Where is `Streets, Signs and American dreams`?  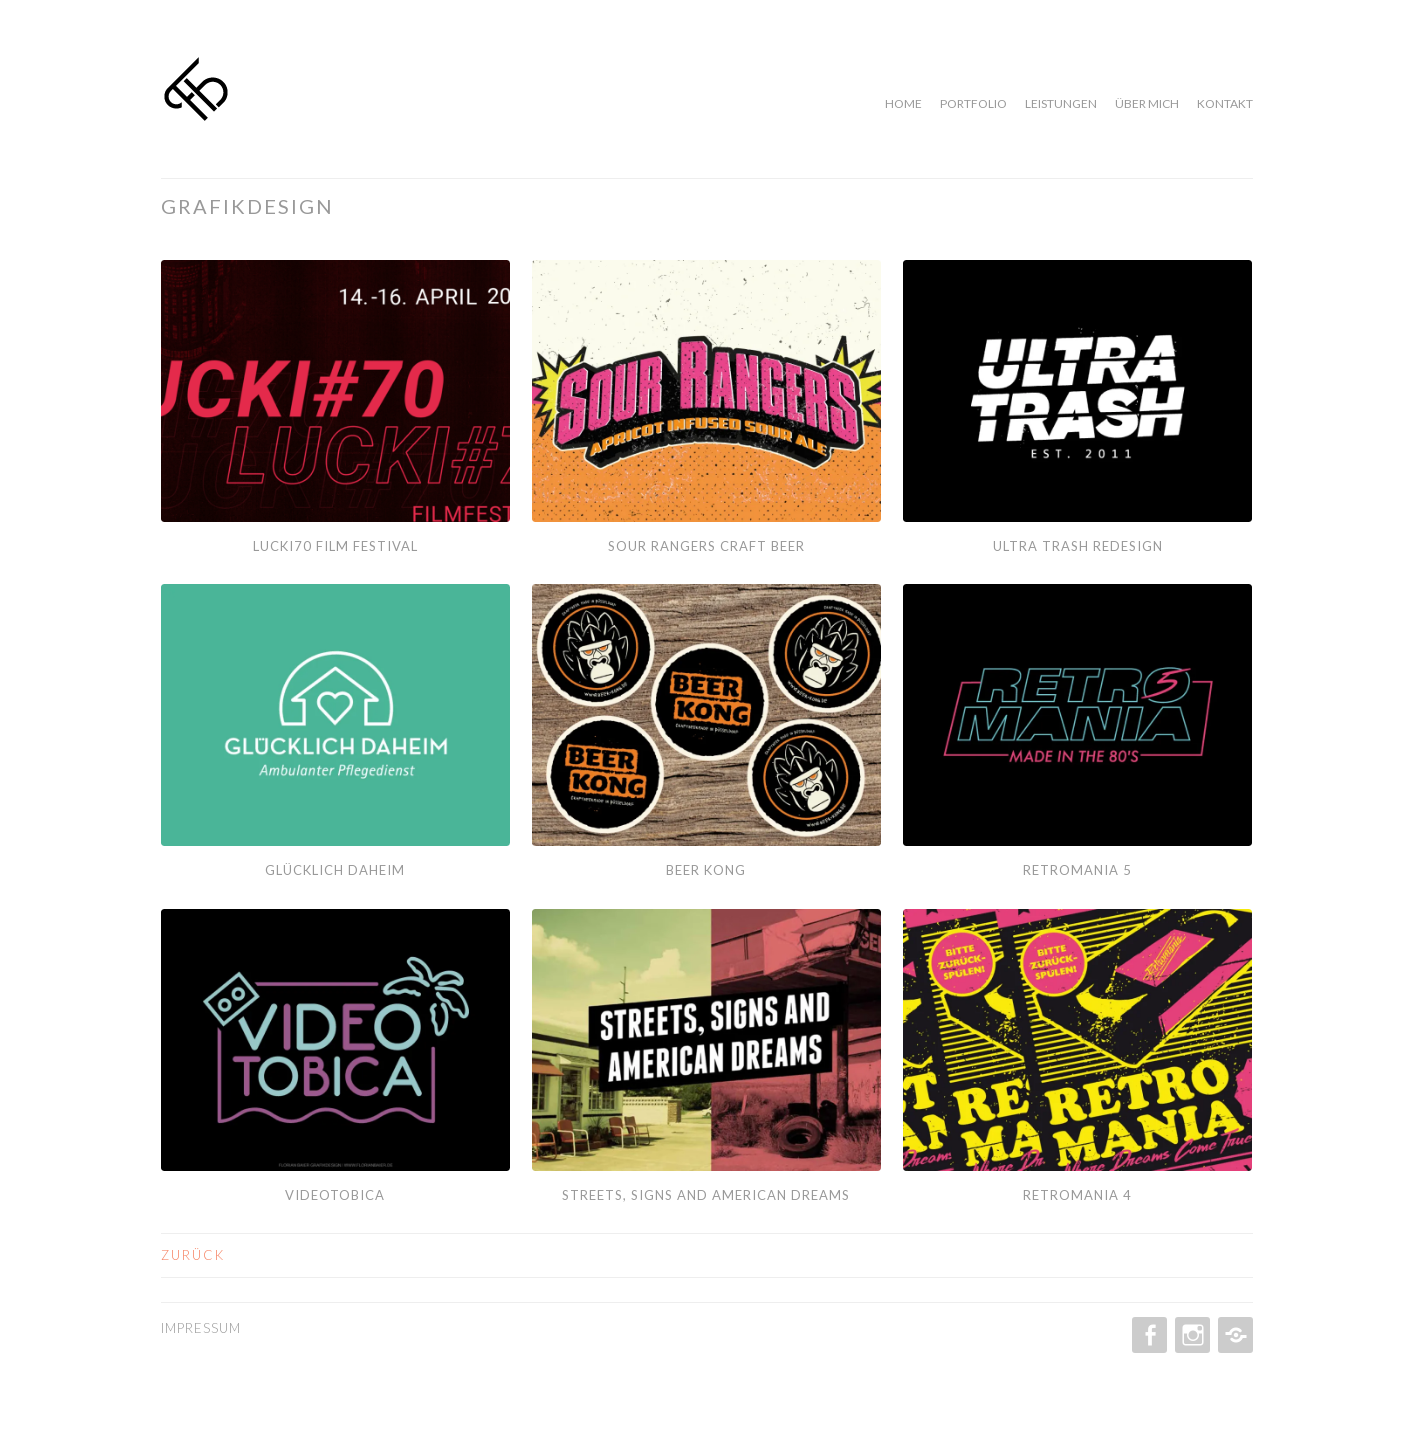 Streets, Signs and American dreams is located at coordinates (706, 1195).